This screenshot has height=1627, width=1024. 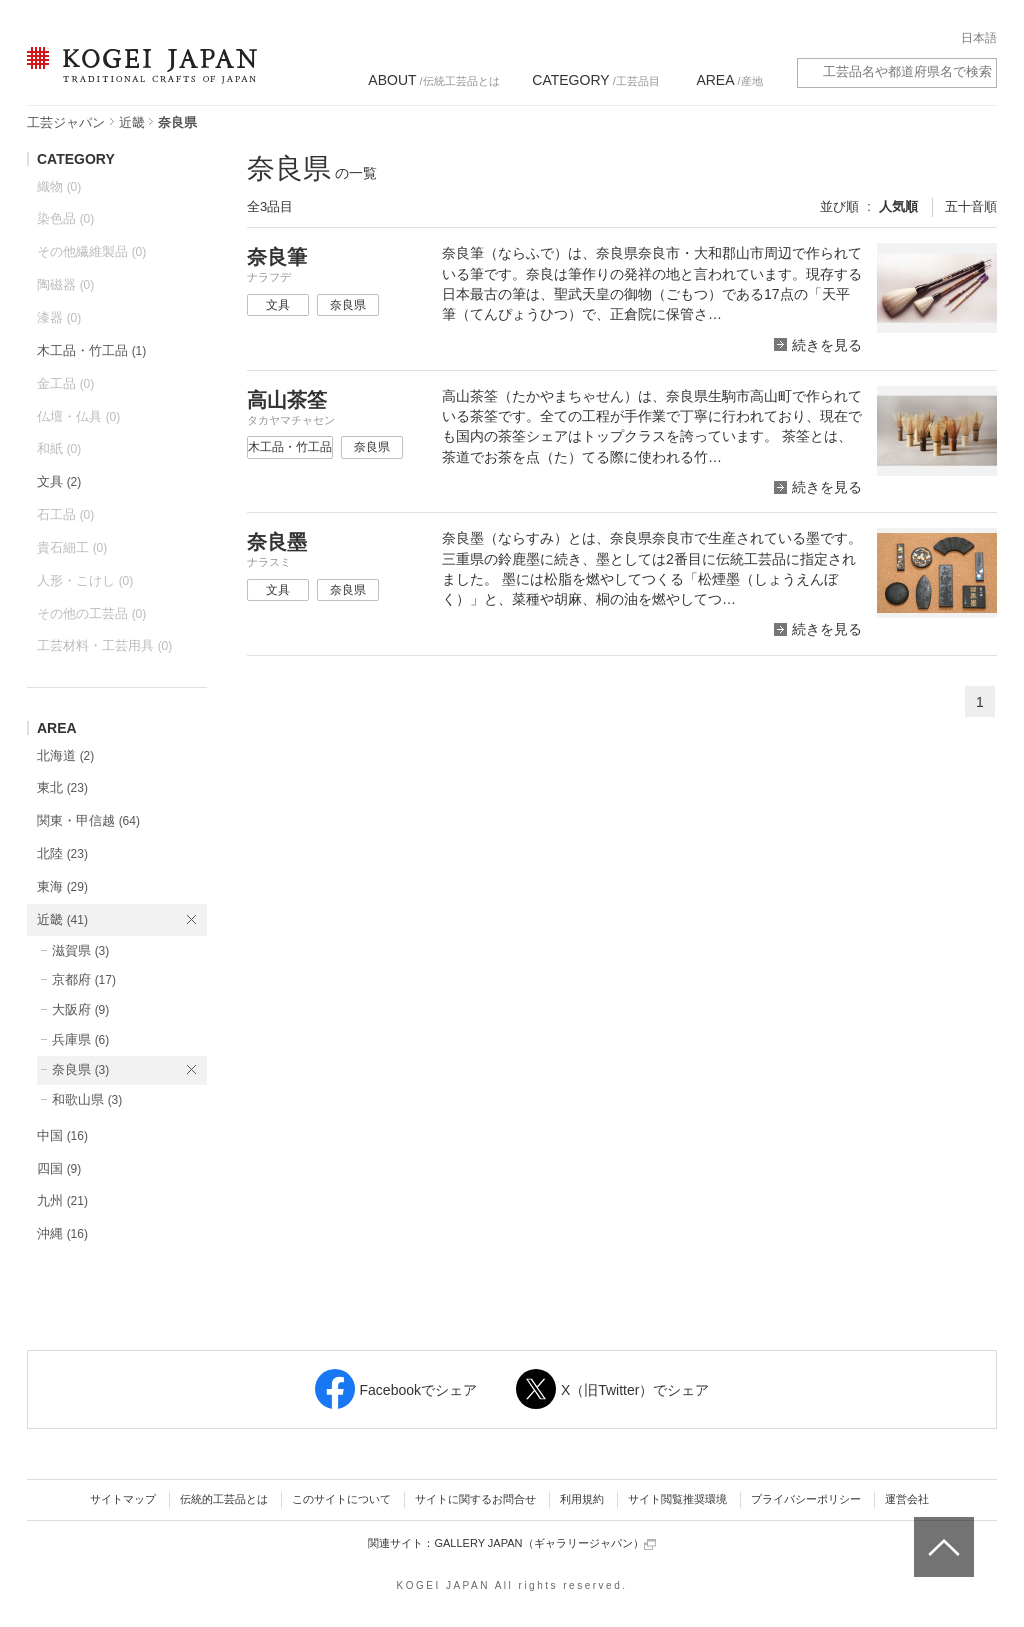 I want to click on 近畿, so click(x=132, y=122).